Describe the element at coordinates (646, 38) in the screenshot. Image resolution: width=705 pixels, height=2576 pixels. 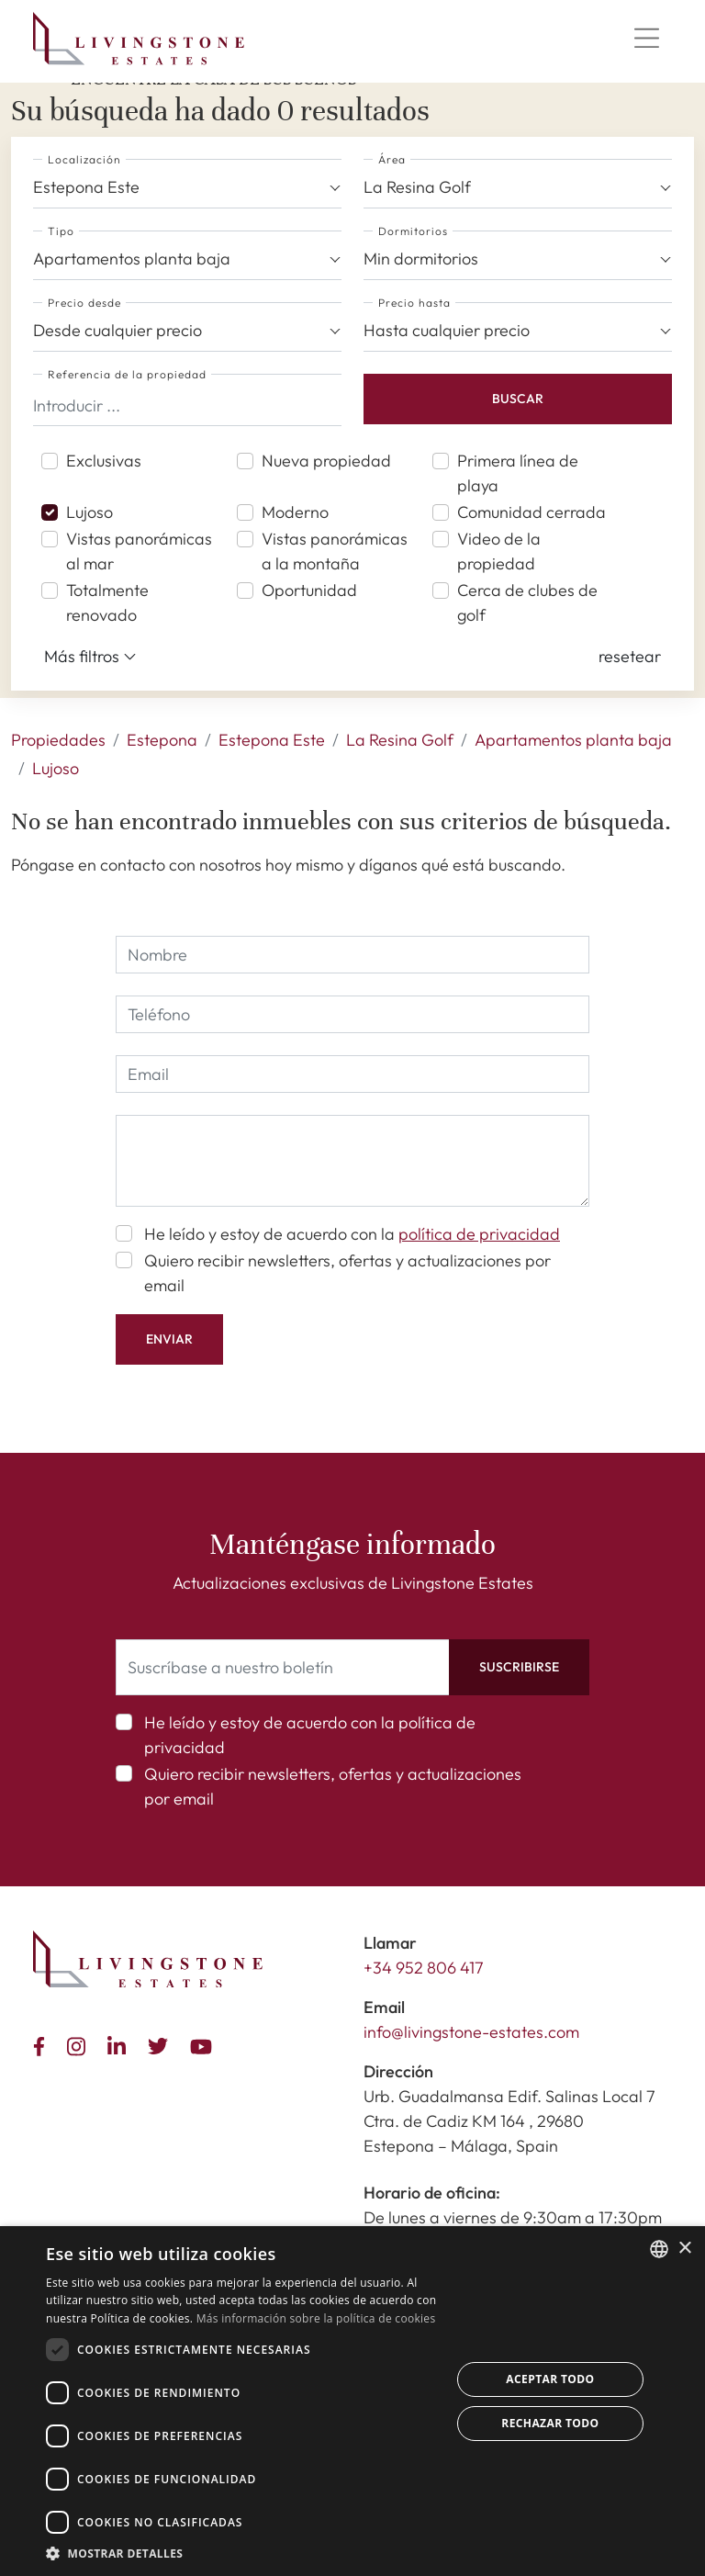
I see `[Menu]` at that location.